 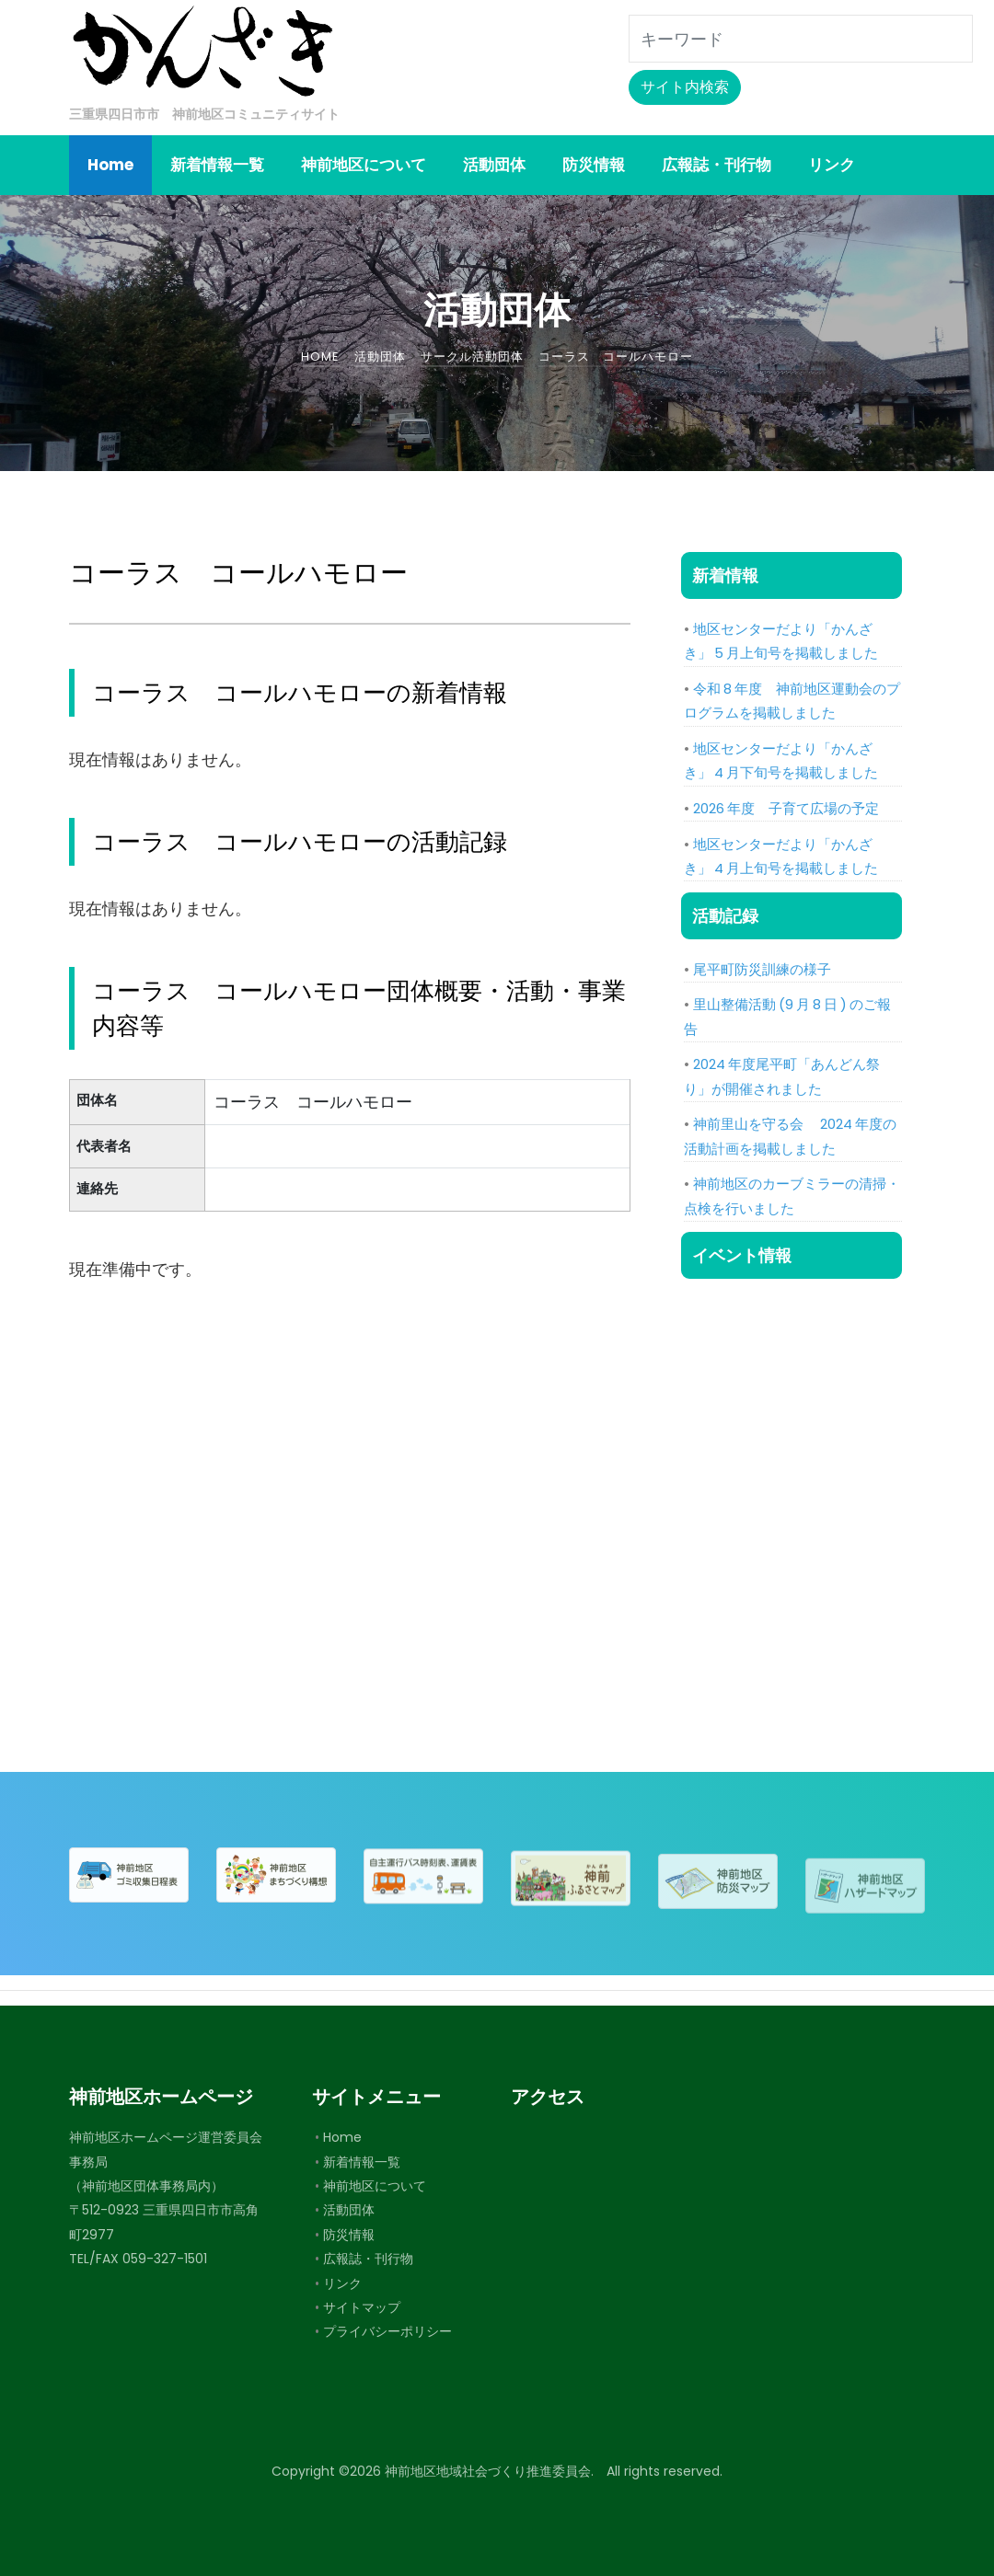 I want to click on リンク, so click(x=342, y=2283).